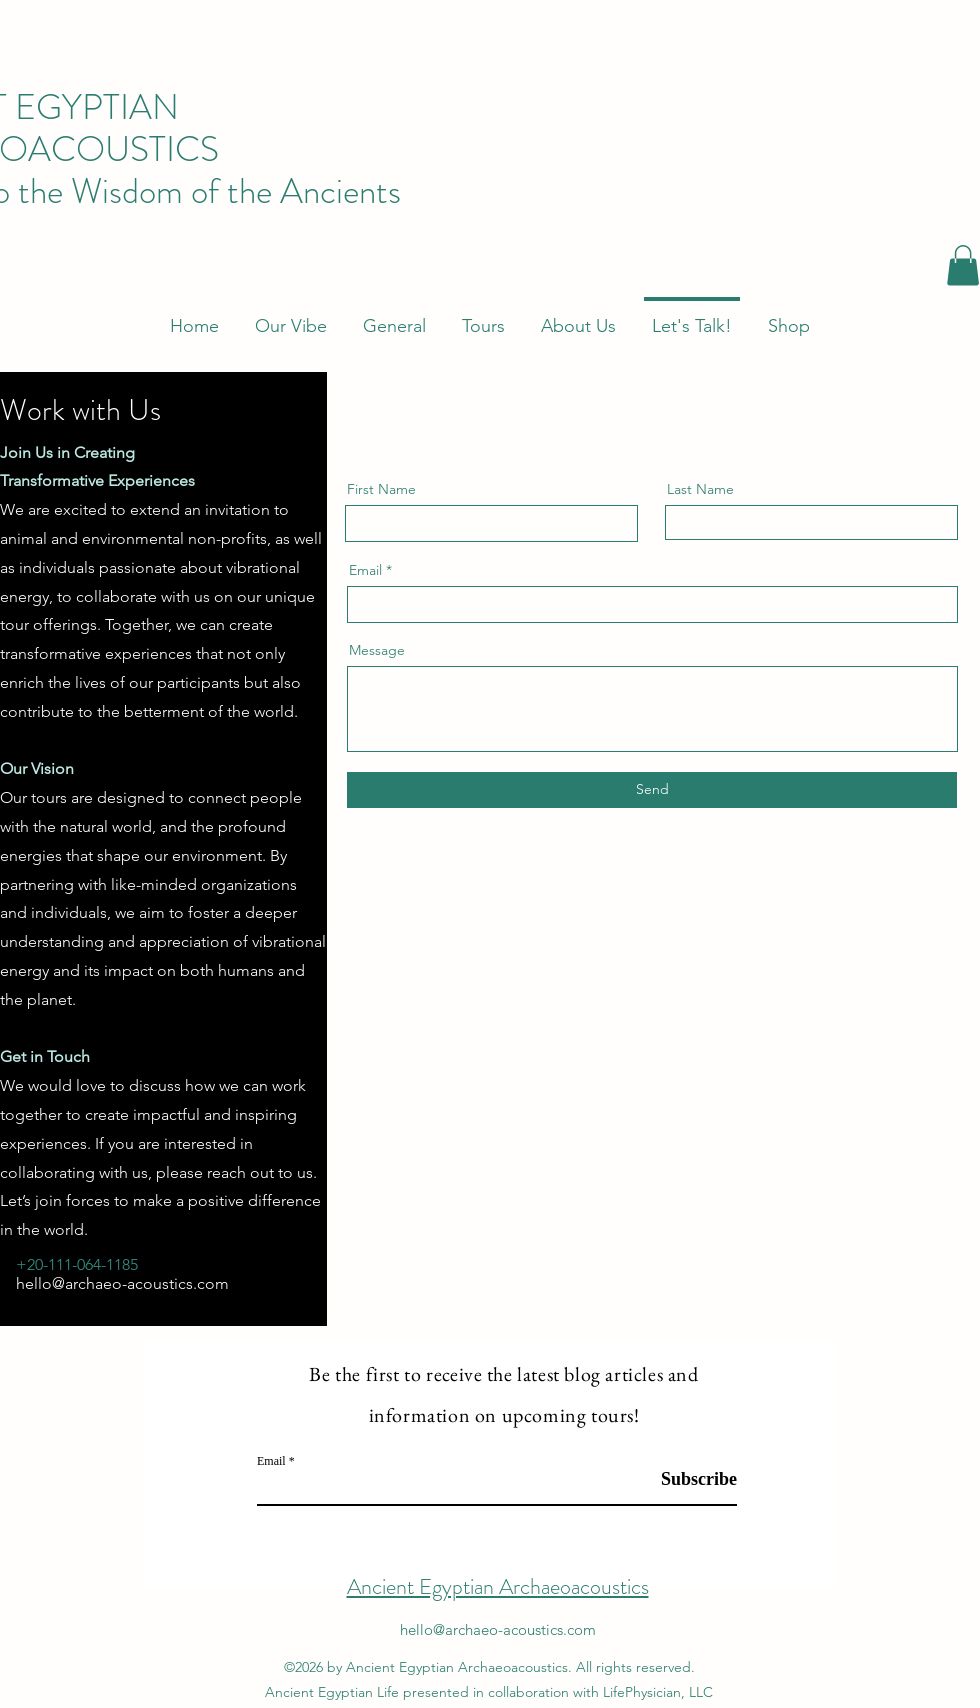 Image resolution: width=980 pixels, height=1708 pixels. What do you see at coordinates (365, 570) in the screenshot?
I see `Email` at bounding box center [365, 570].